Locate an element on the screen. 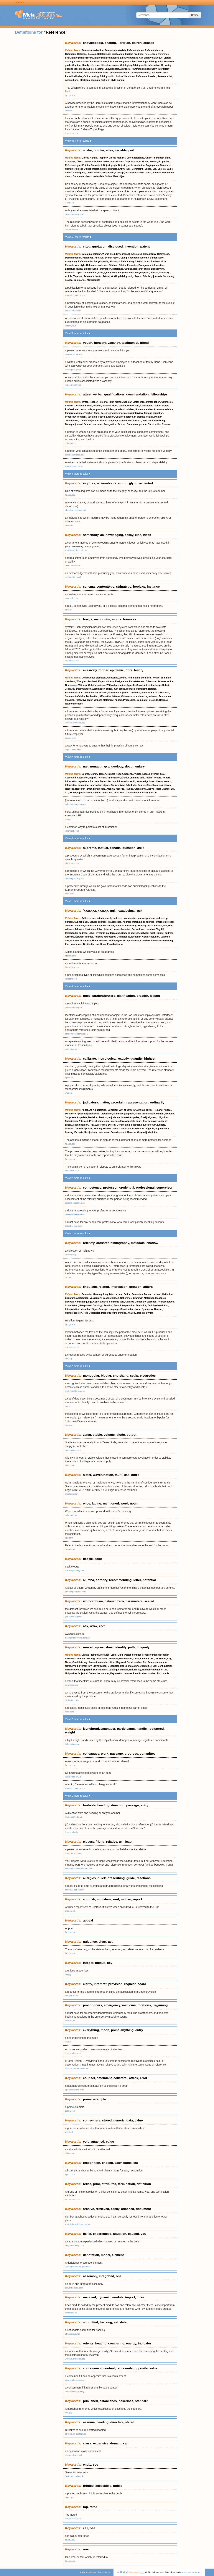  instance is located at coordinates (153, 586).